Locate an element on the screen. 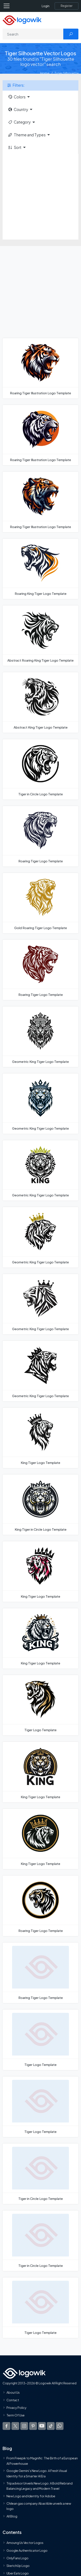 The width and height of the screenshot is (81, 2576). OnlyFans Logo [Users] is located at coordinates (17, 2558).